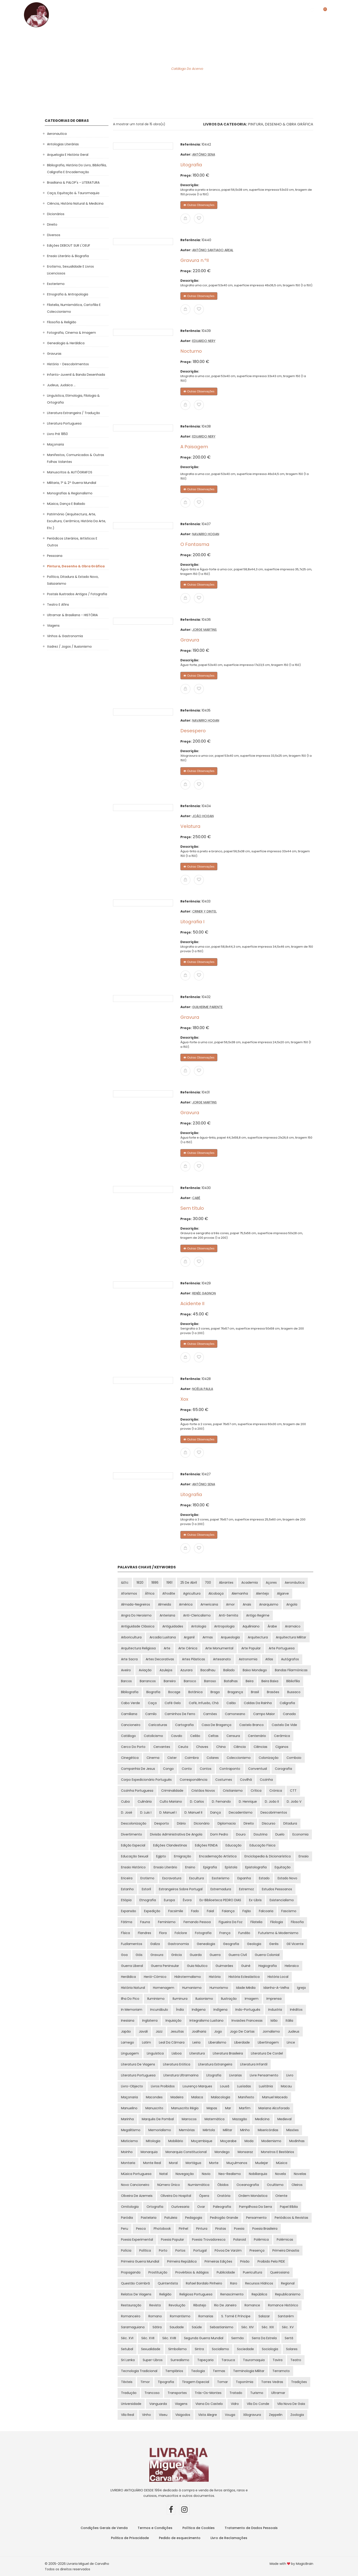  What do you see at coordinates (246, 1889) in the screenshot?
I see `Estremoz` at bounding box center [246, 1889].